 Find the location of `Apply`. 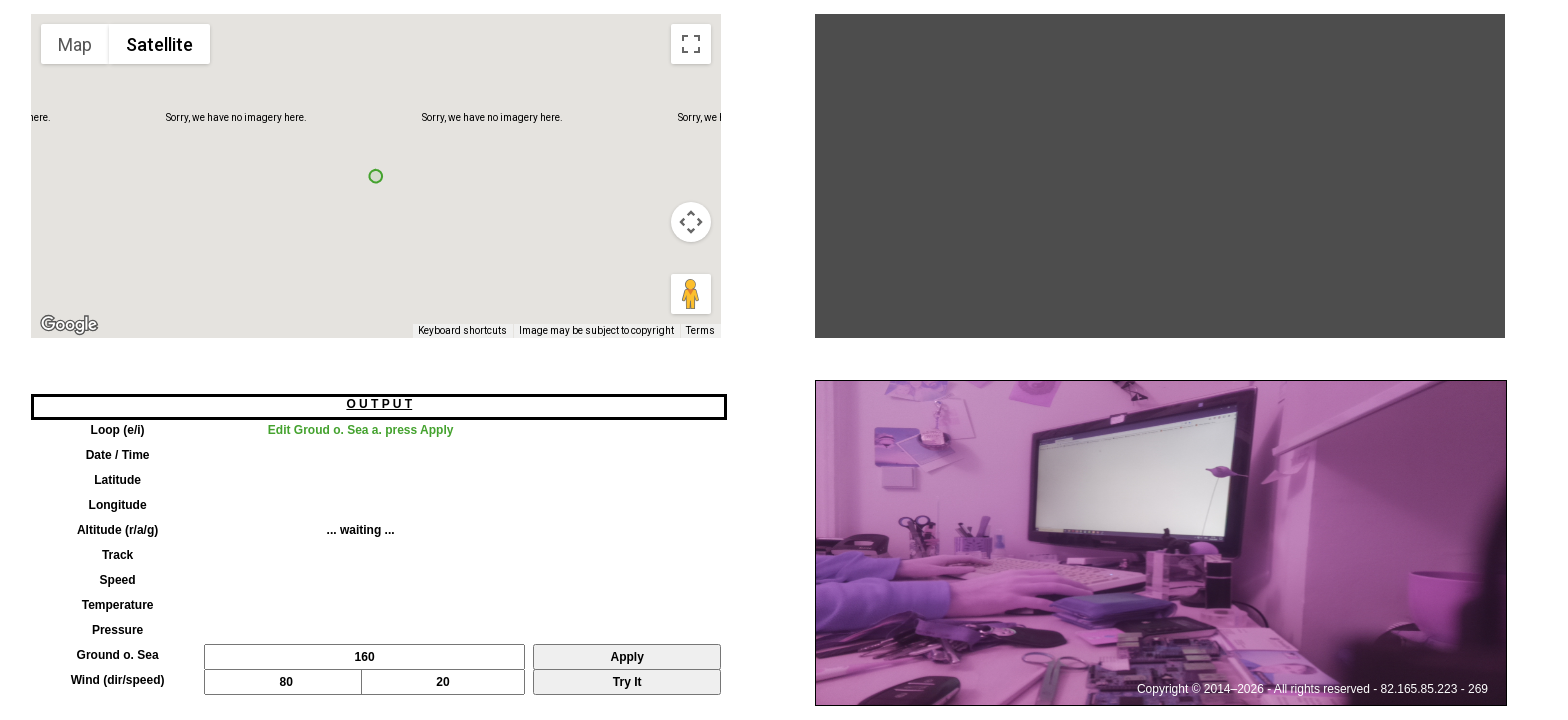

Apply is located at coordinates (627, 657).